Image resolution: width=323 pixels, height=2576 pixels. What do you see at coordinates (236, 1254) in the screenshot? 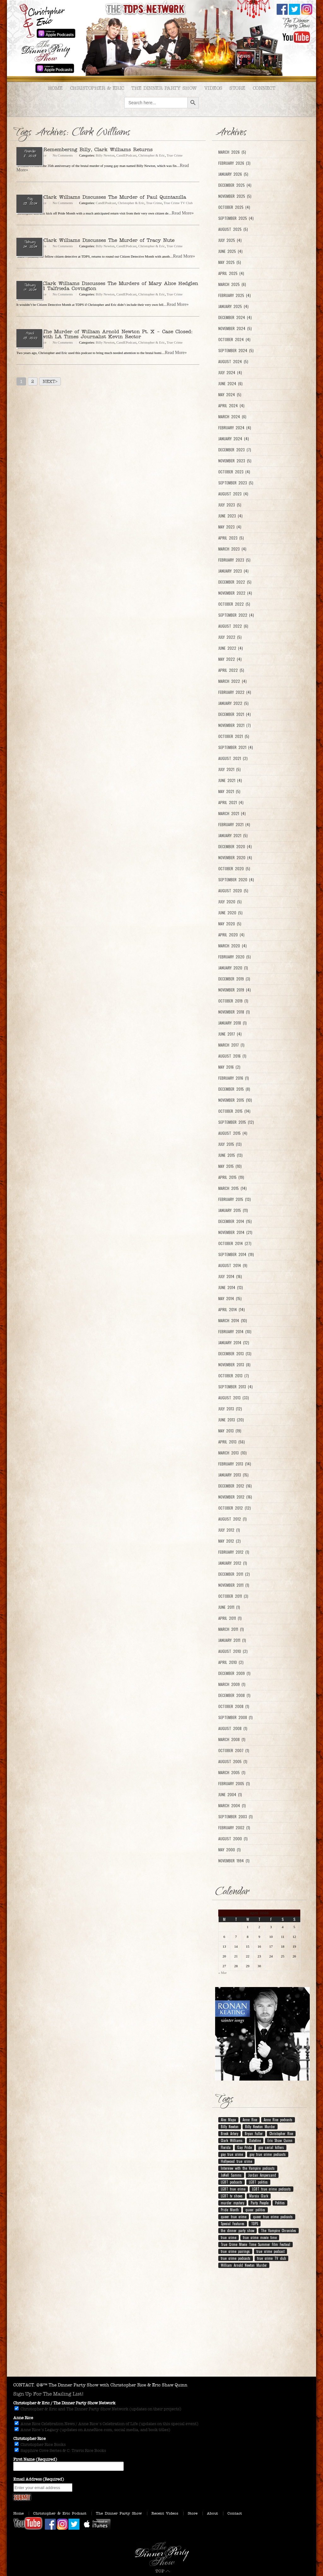
I see `September 2014 (19)` at bounding box center [236, 1254].